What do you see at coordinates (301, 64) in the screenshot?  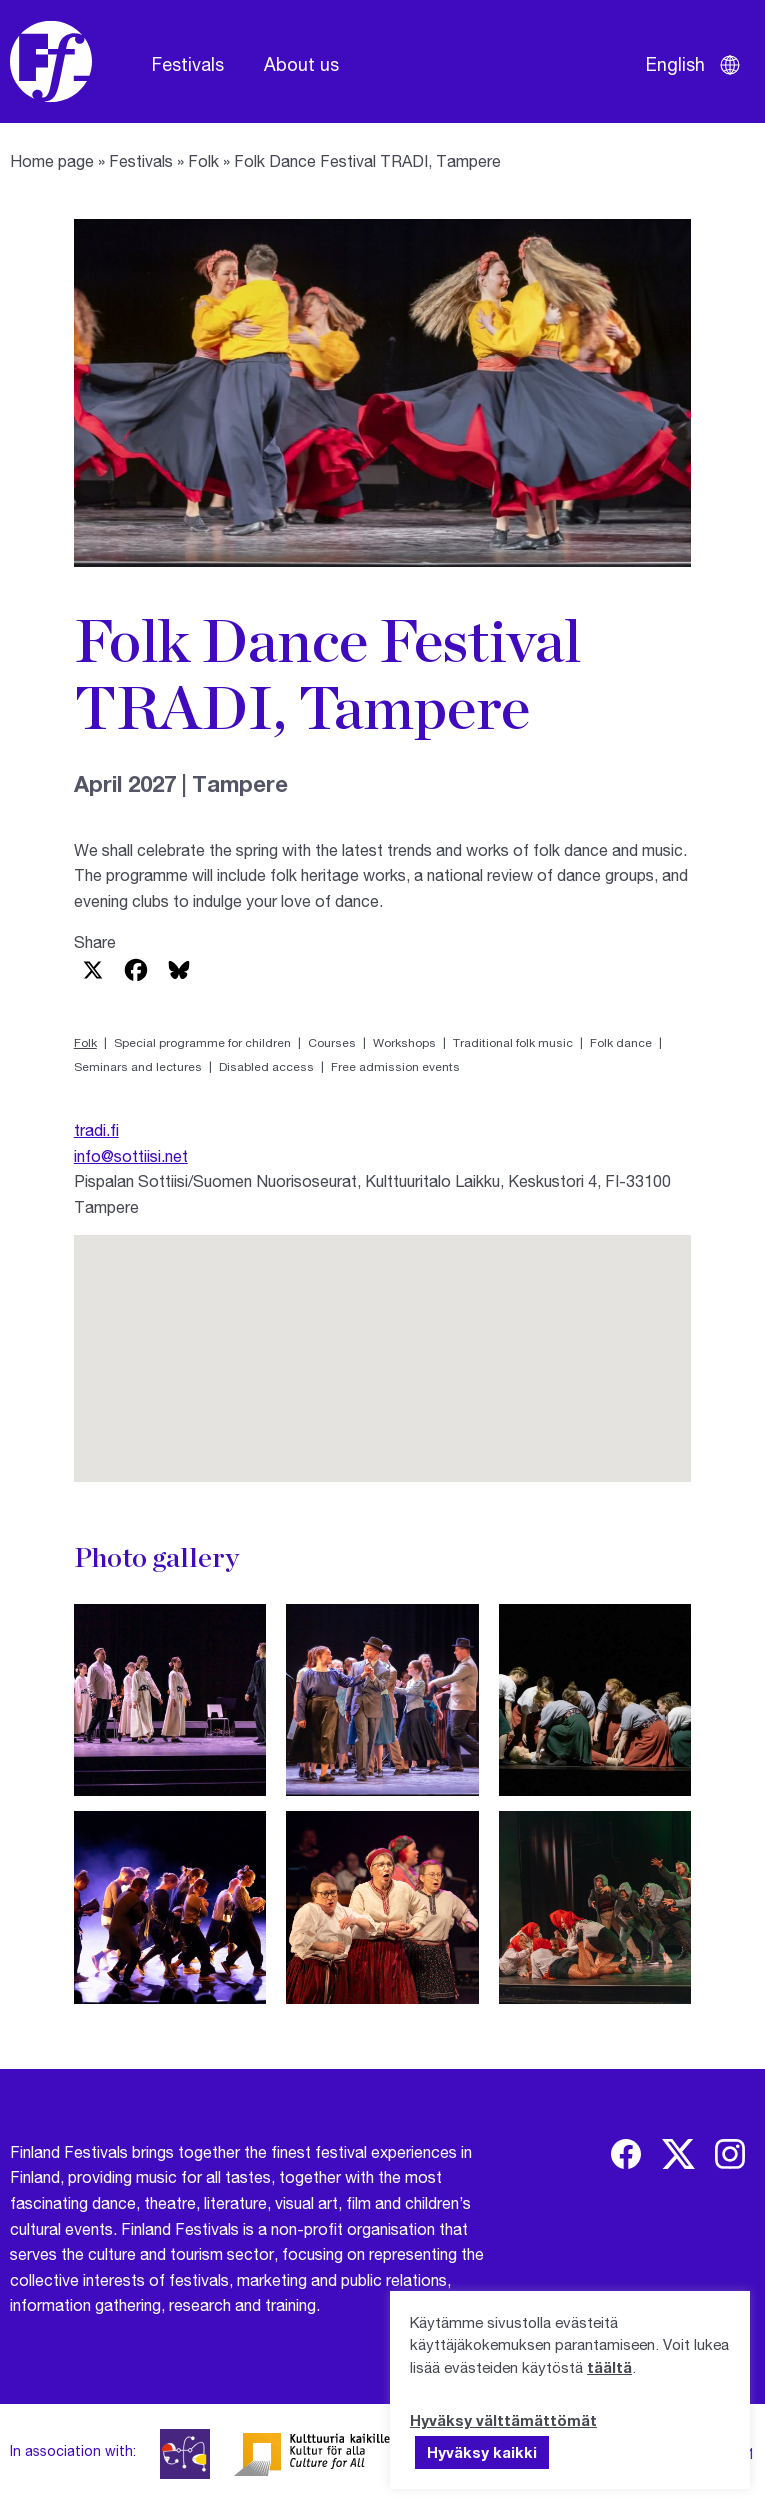 I see `About us` at bounding box center [301, 64].